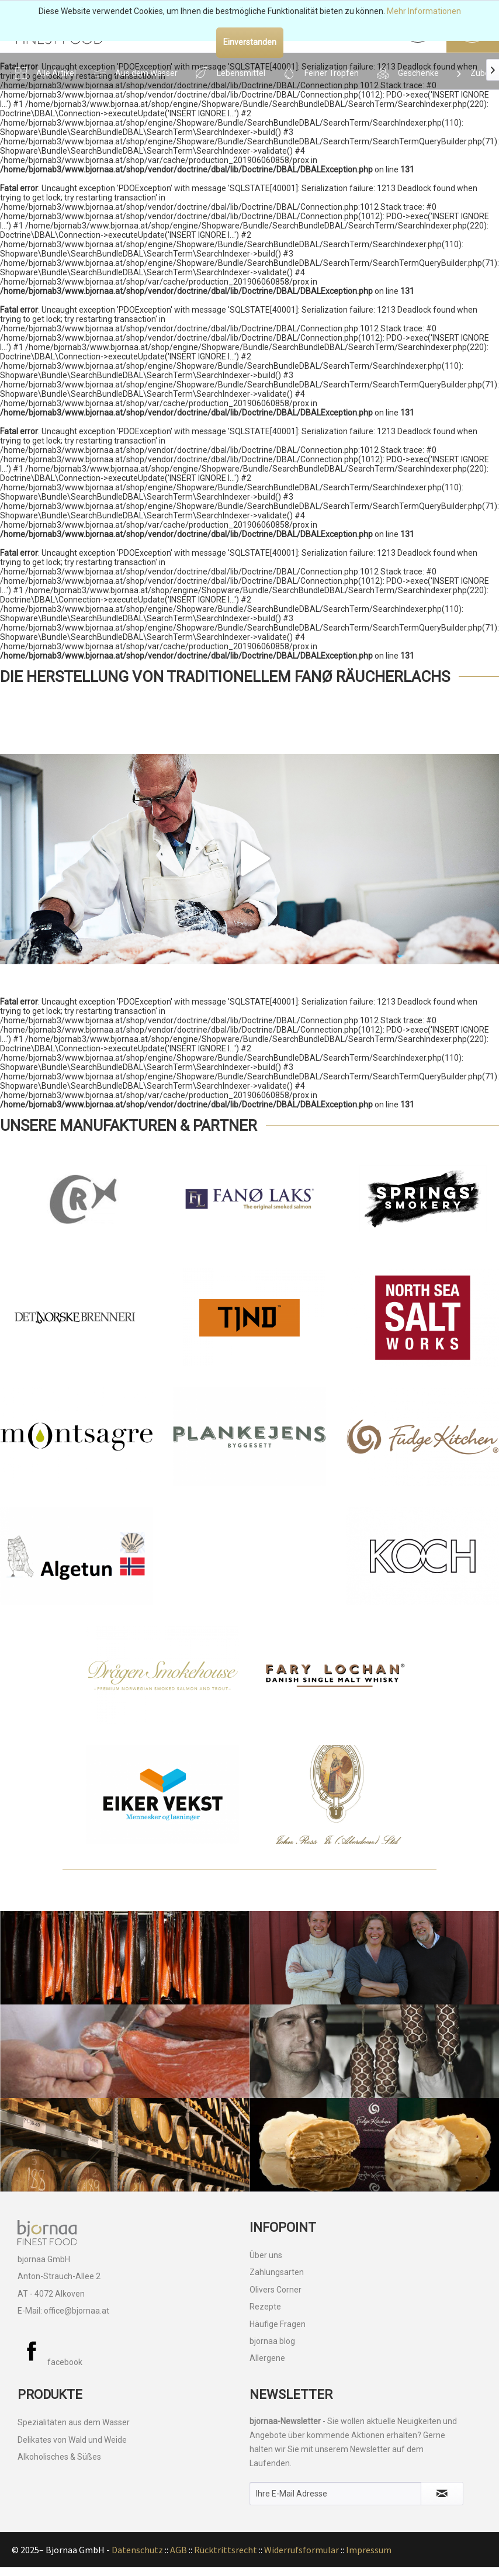 This screenshot has width=499, height=2576. I want to click on Widerrufsformular, so click(301, 2550).